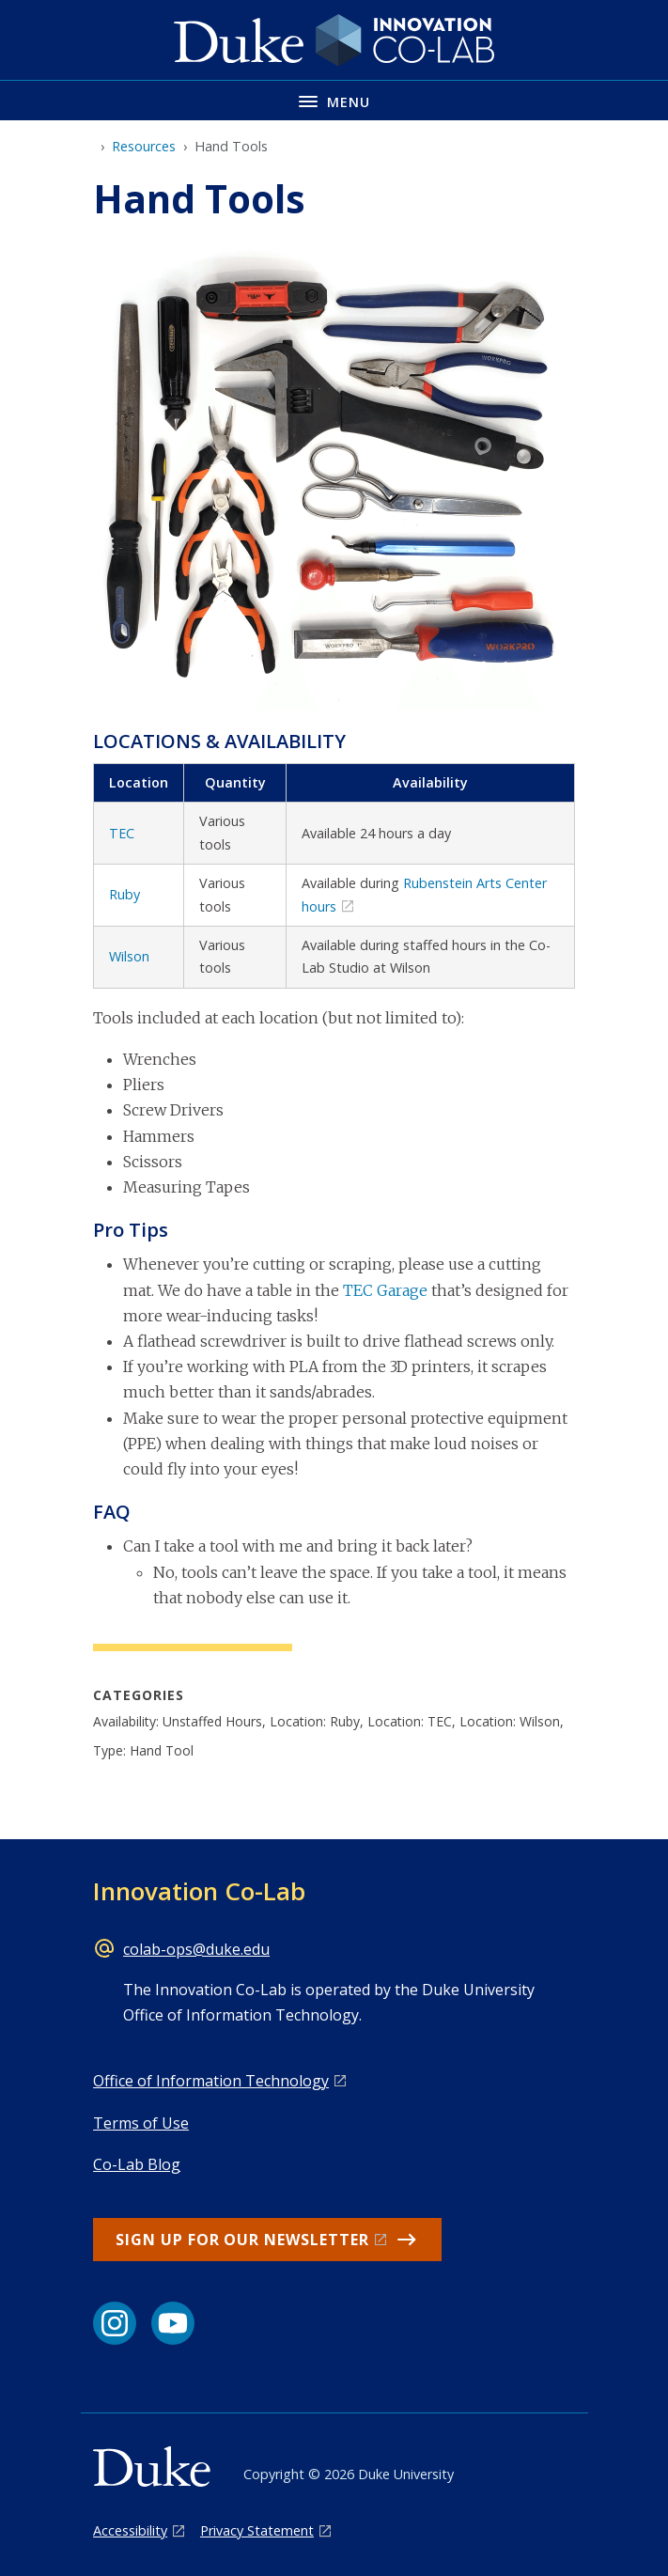 This screenshot has height=2576, width=668. I want to click on Office of Information Technology, so click(211, 2080).